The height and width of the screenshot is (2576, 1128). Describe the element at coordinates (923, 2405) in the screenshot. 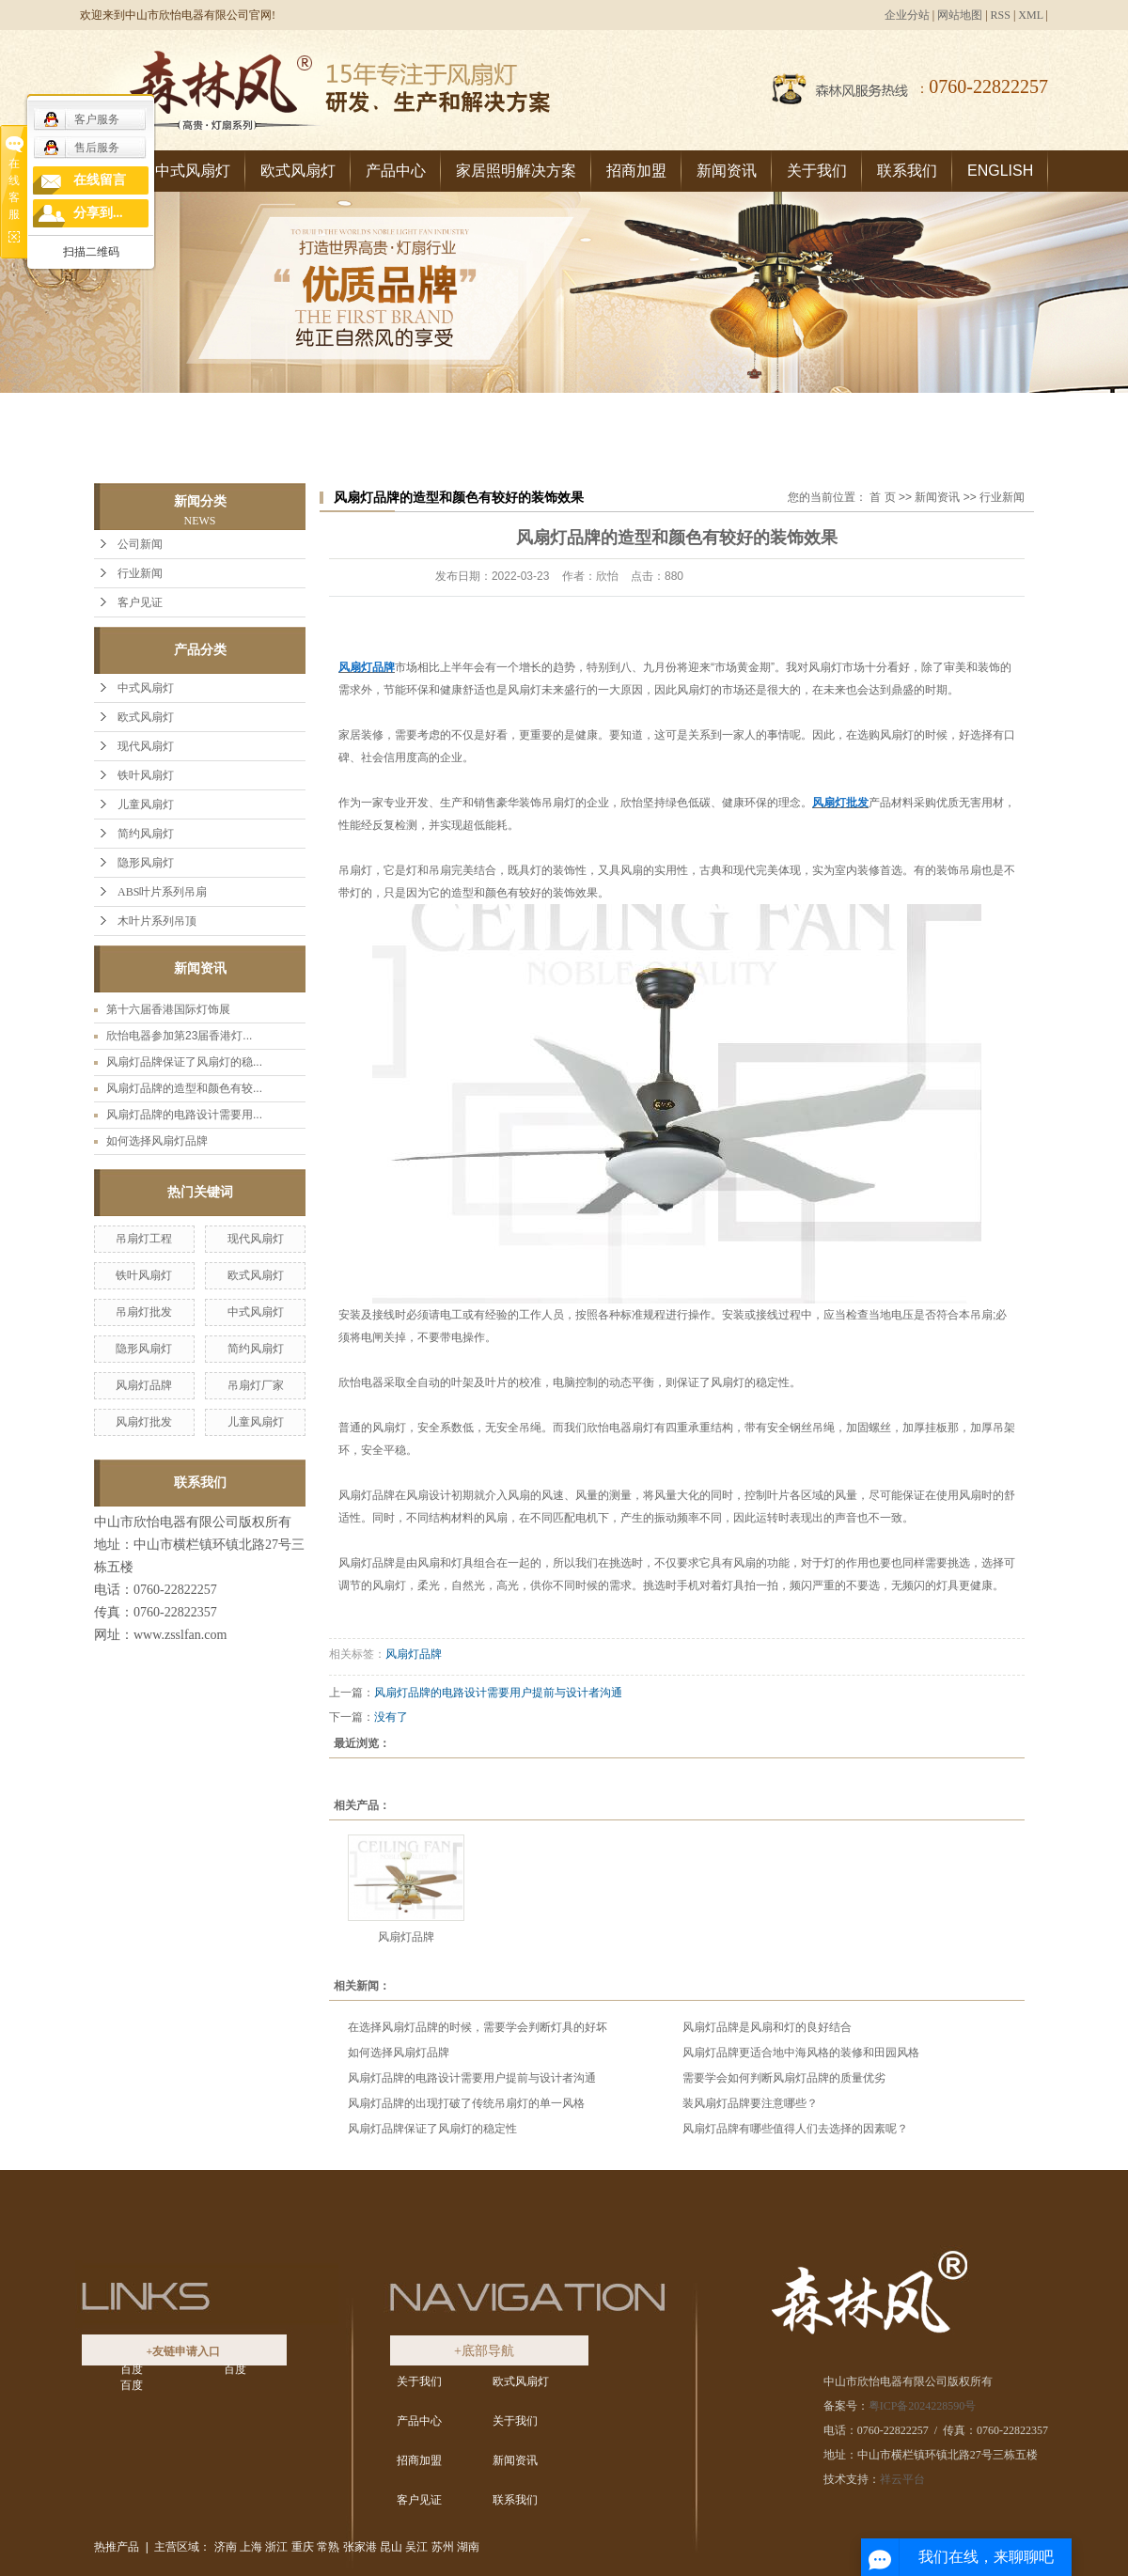

I see `粤ICP备2024228590号` at that location.